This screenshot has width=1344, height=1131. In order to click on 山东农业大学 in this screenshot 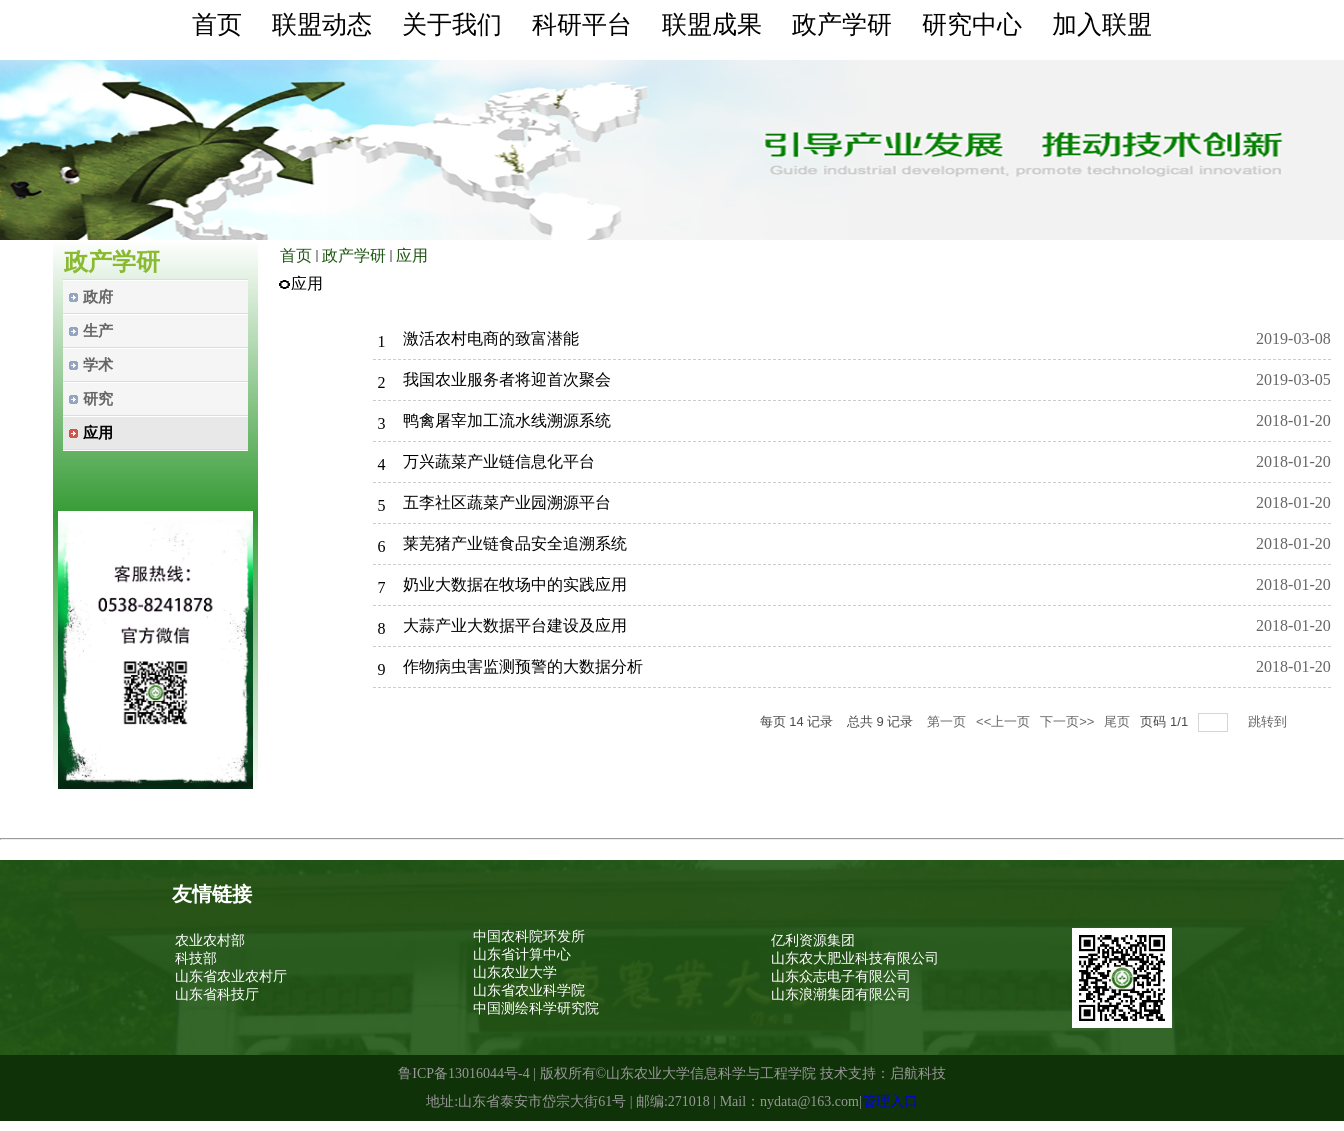, I will do `click(515, 972)`.